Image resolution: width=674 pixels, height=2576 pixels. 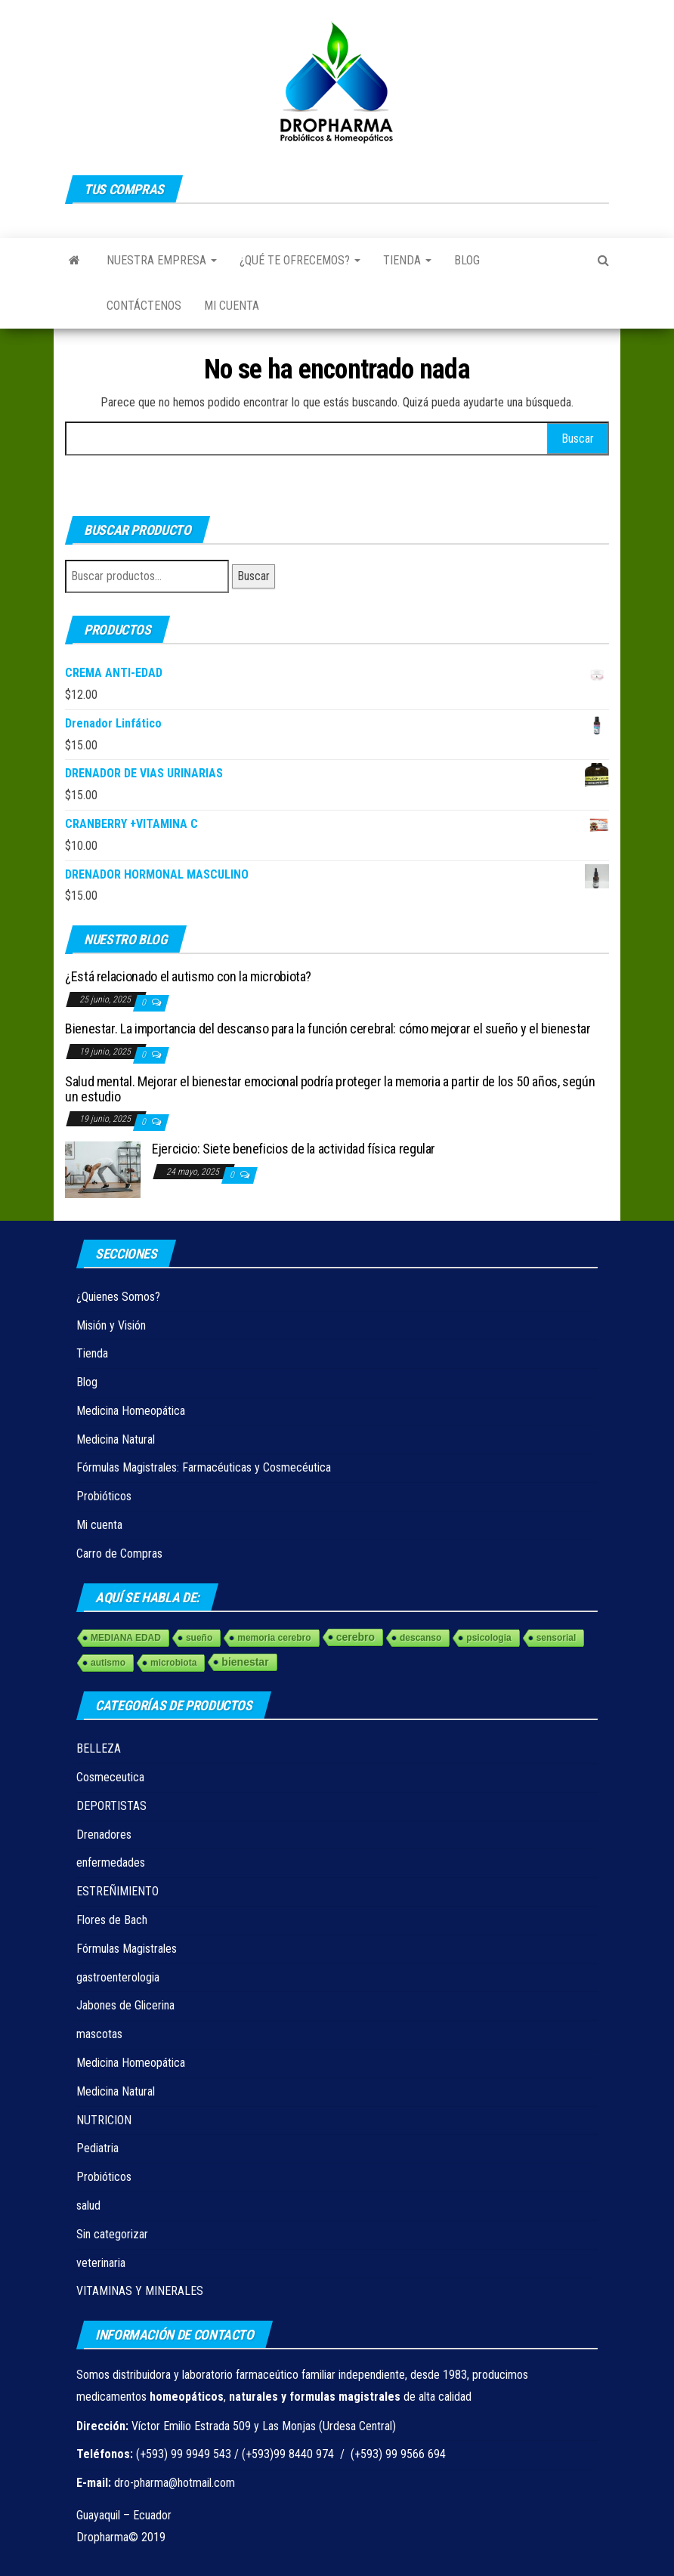 I want to click on Sin categorizar, so click(x=112, y=2234).